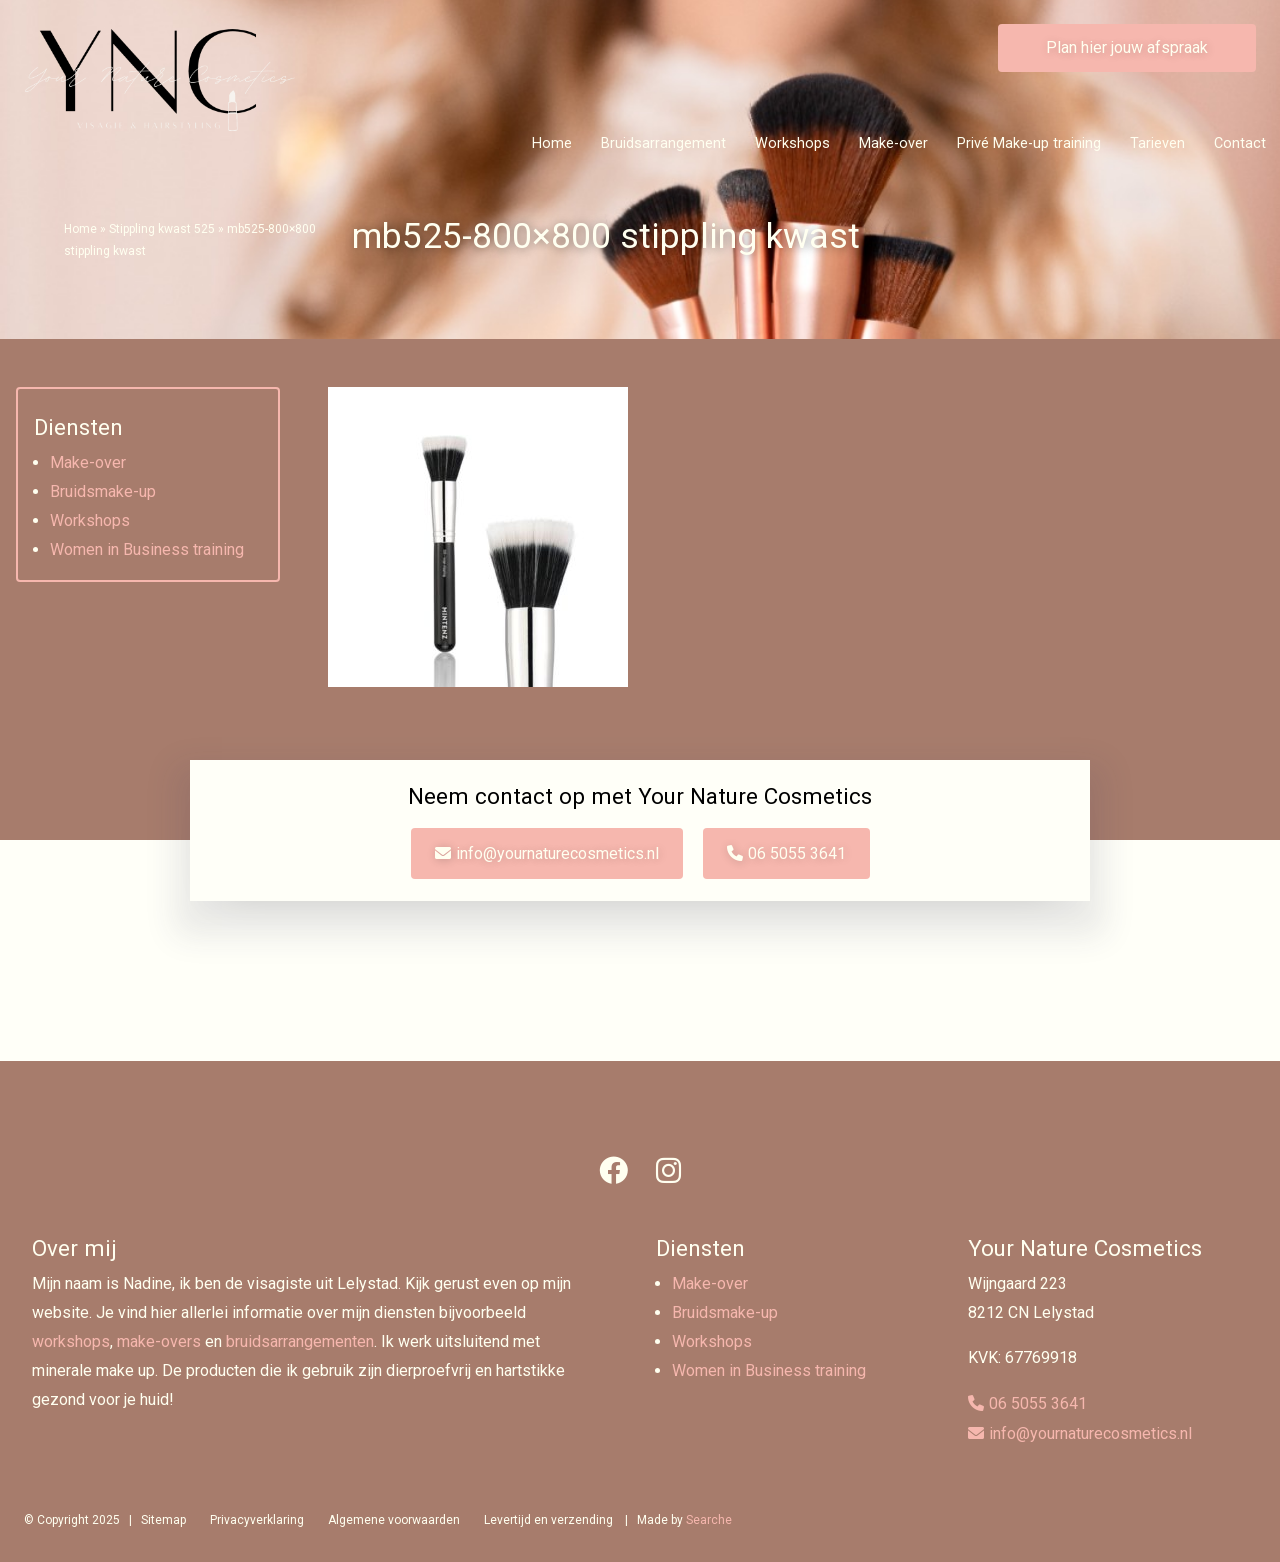 This screenshot has height=1562, width=1280. What do you see at coordinates (709, 1520) in the screenshot?
I see `Searche` at bounding box center [709, 1520].